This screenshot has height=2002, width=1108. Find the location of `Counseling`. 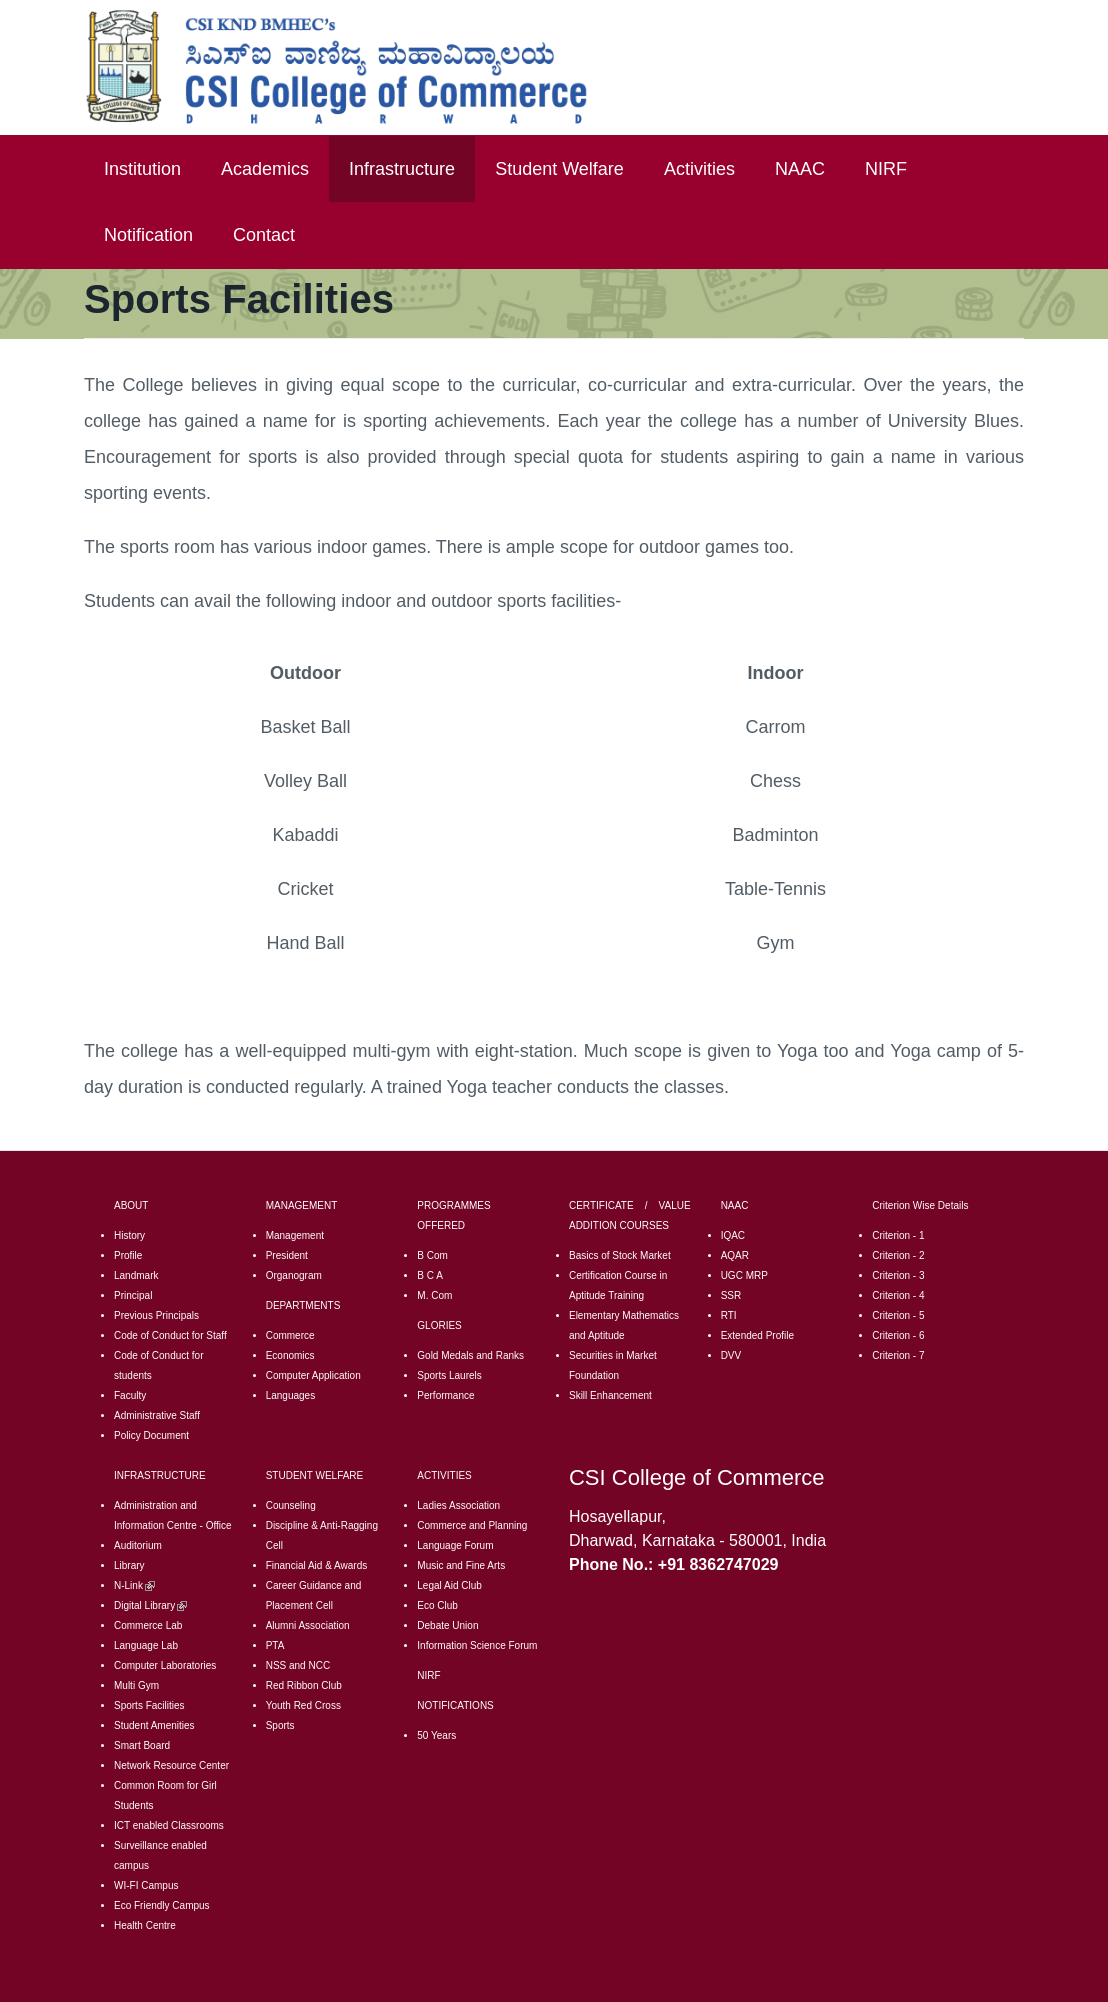

Counseling is located at coordinates (291, 1505).